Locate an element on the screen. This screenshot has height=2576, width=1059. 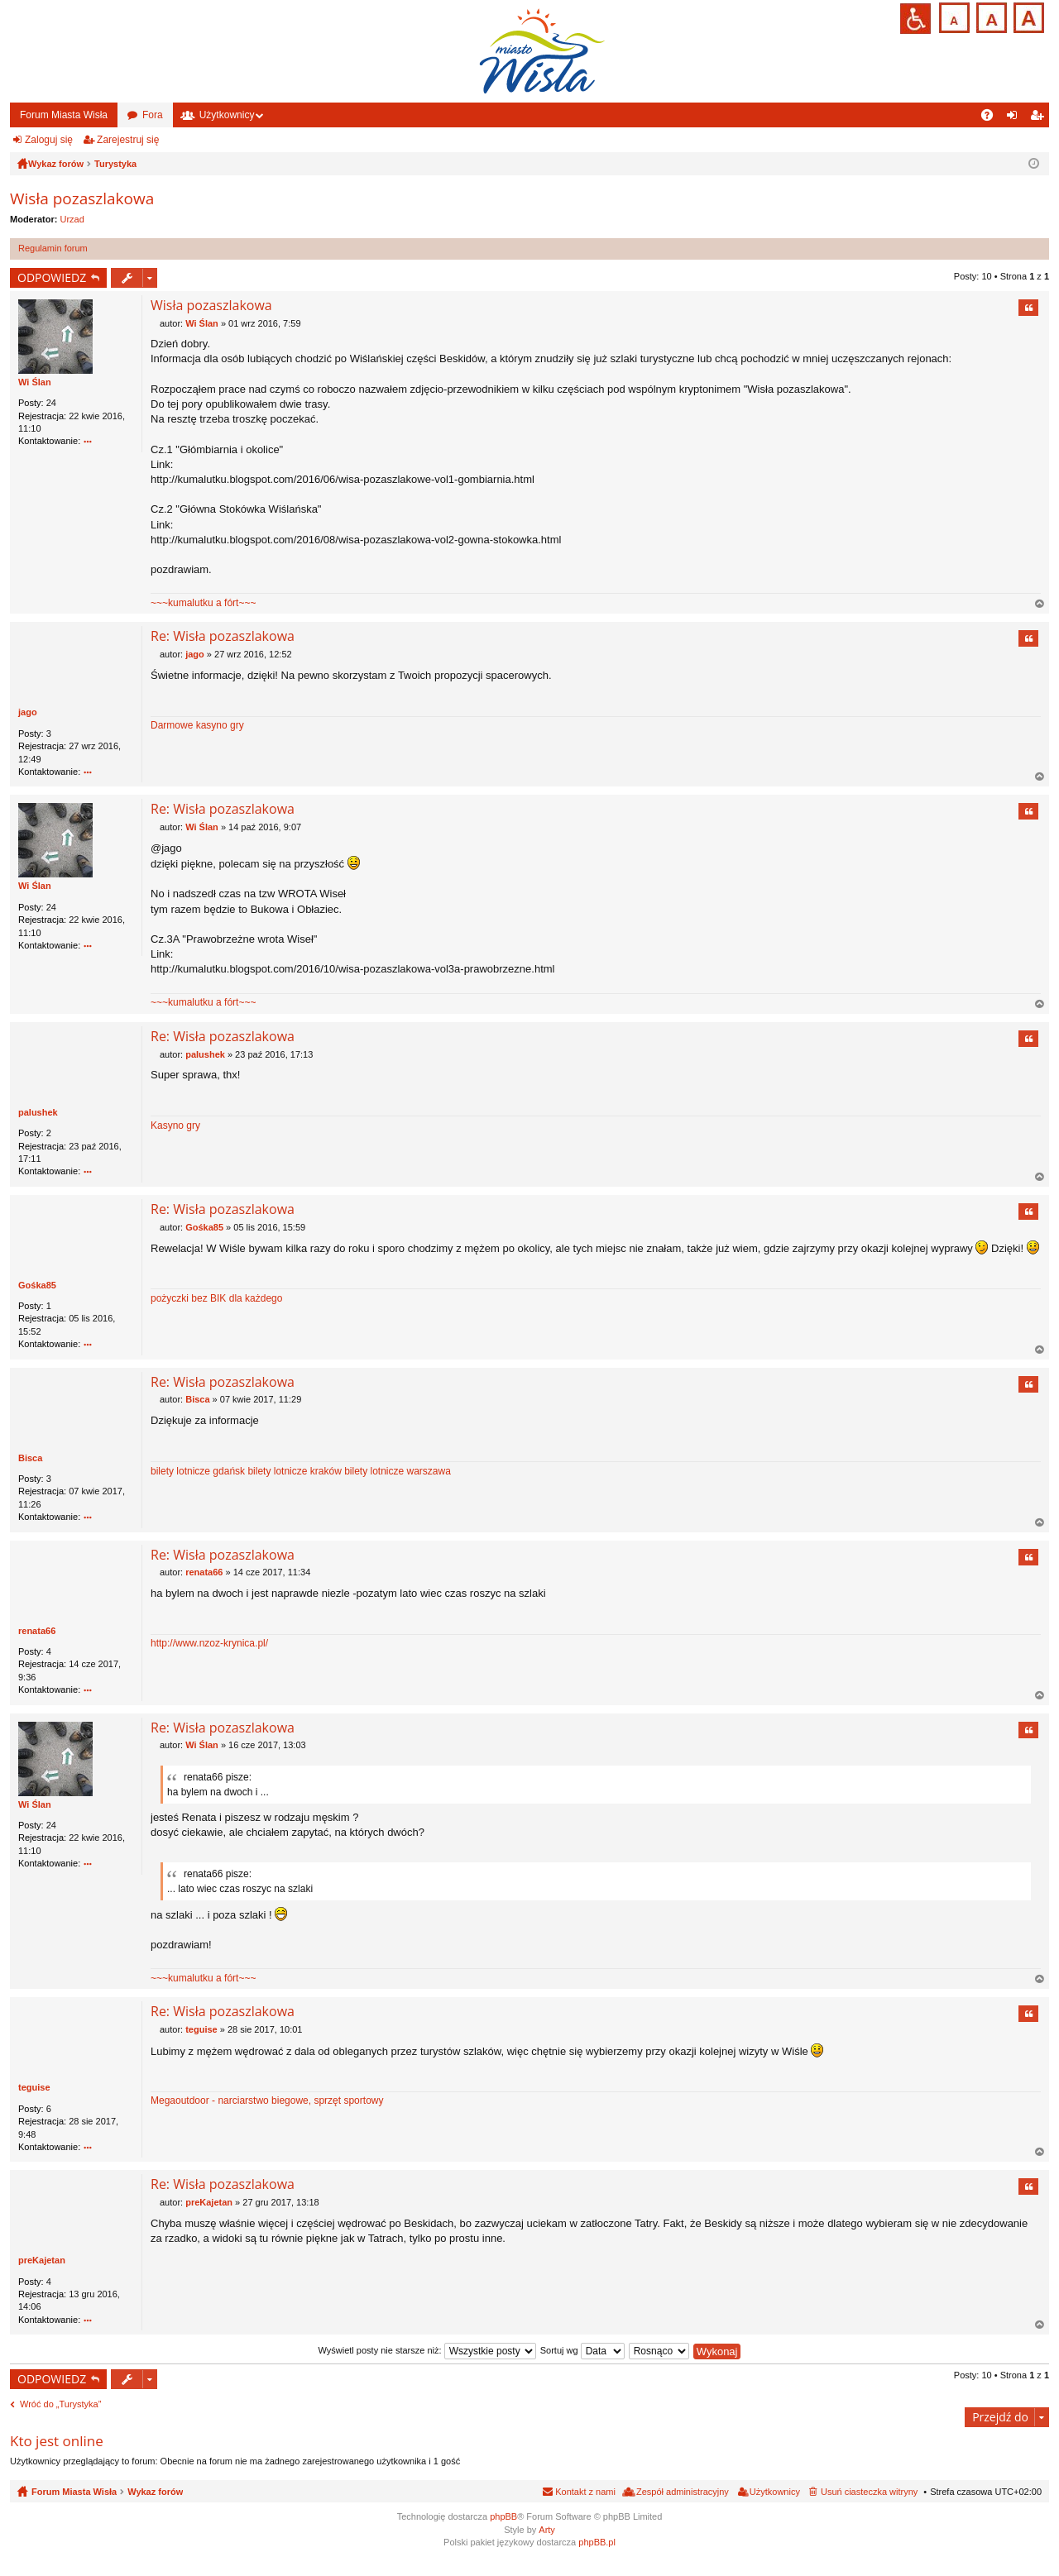
Czcionka duża is located at coordinates (1027, 16).